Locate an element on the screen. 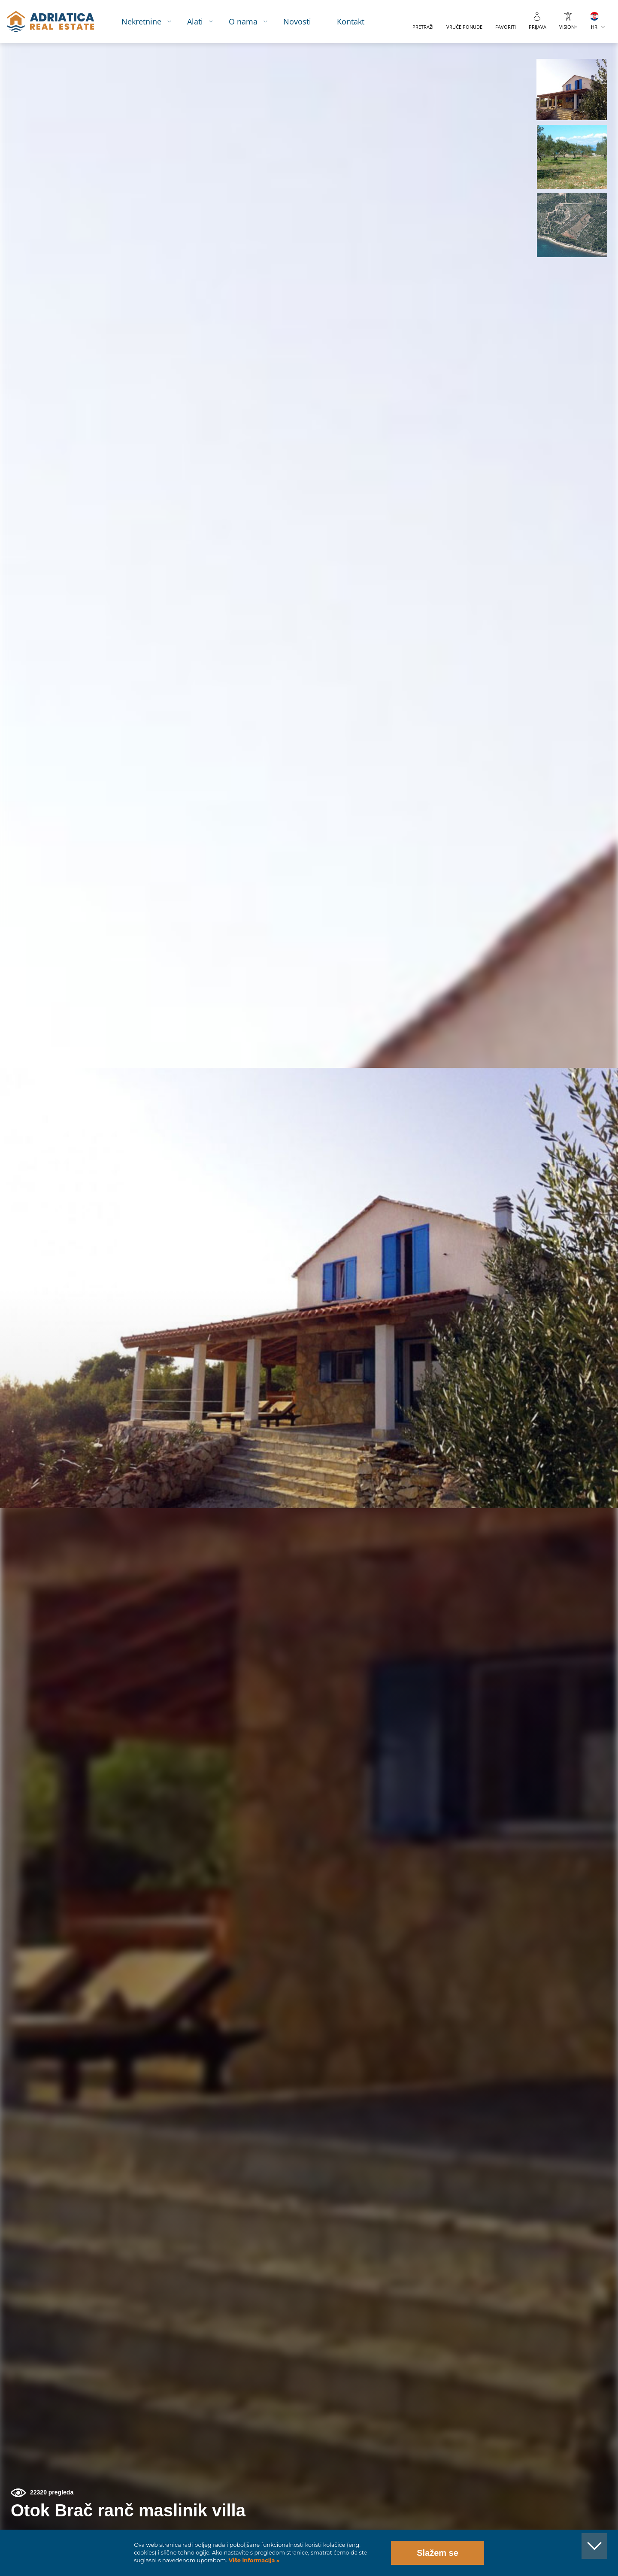 Image resolution: width=618 pixels, height=2576 pixels. Više informacija » is located at coordinates (253, 2560).